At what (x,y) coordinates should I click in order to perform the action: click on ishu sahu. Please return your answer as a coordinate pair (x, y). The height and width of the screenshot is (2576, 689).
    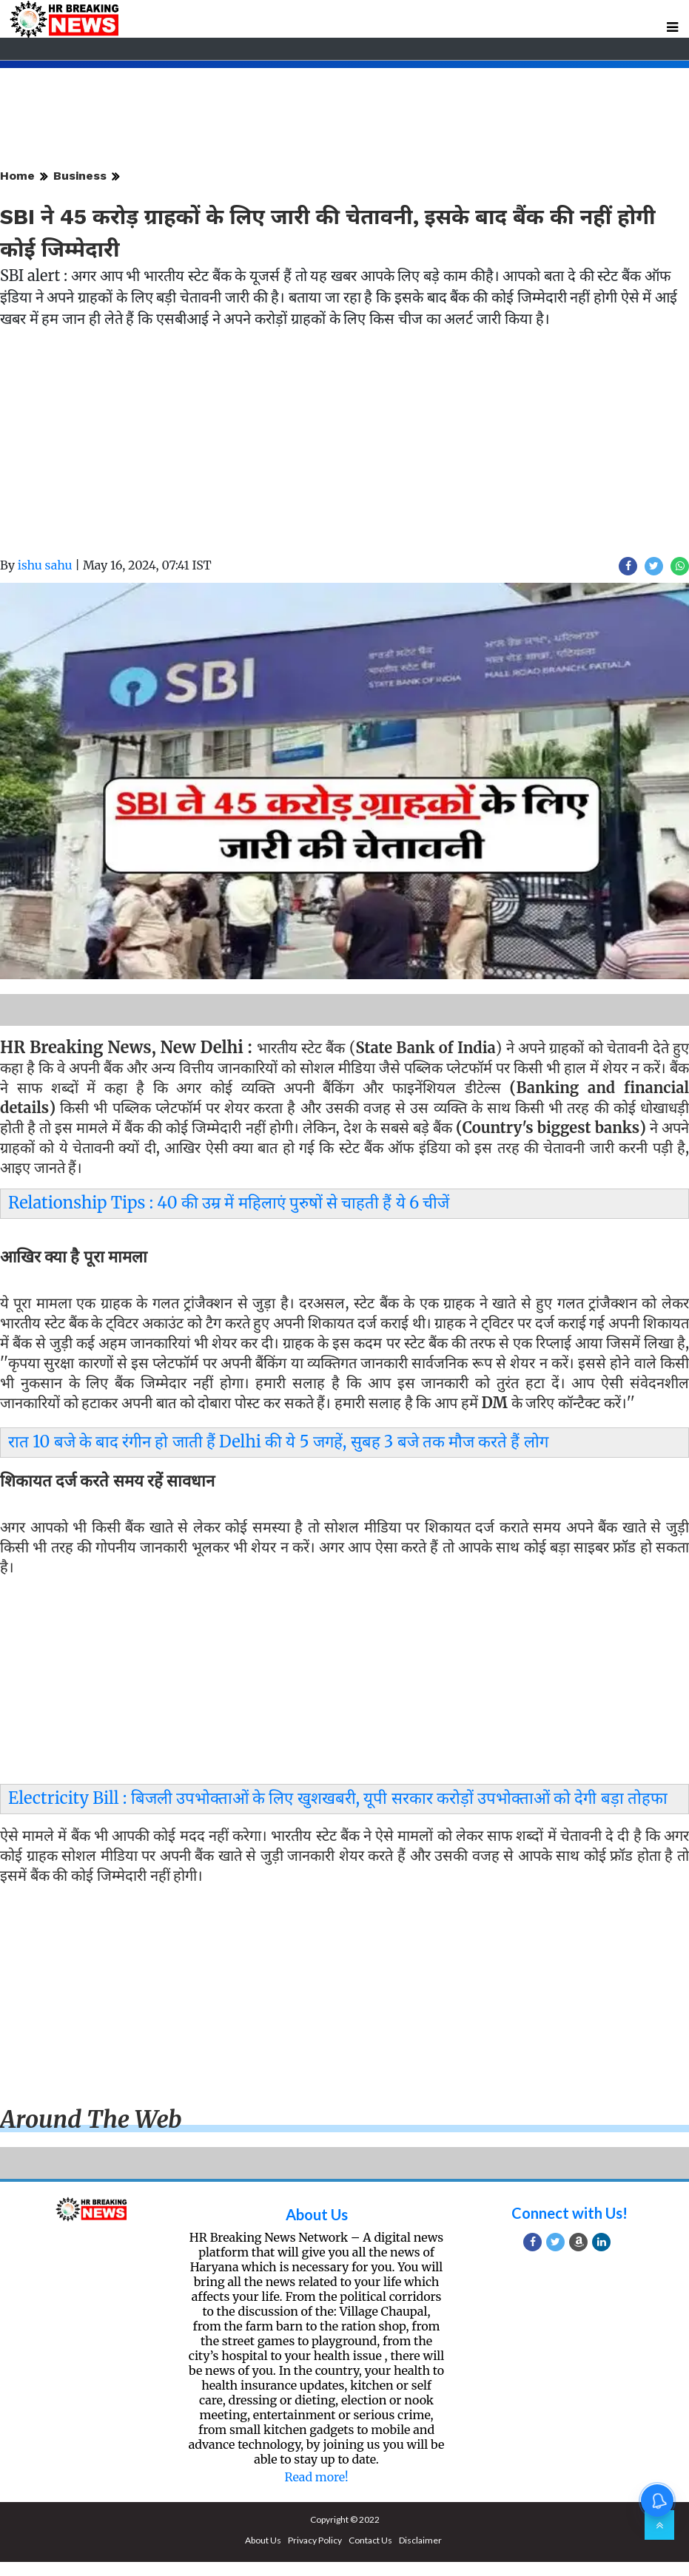
    Looking at the image, I should click on (45, 565).